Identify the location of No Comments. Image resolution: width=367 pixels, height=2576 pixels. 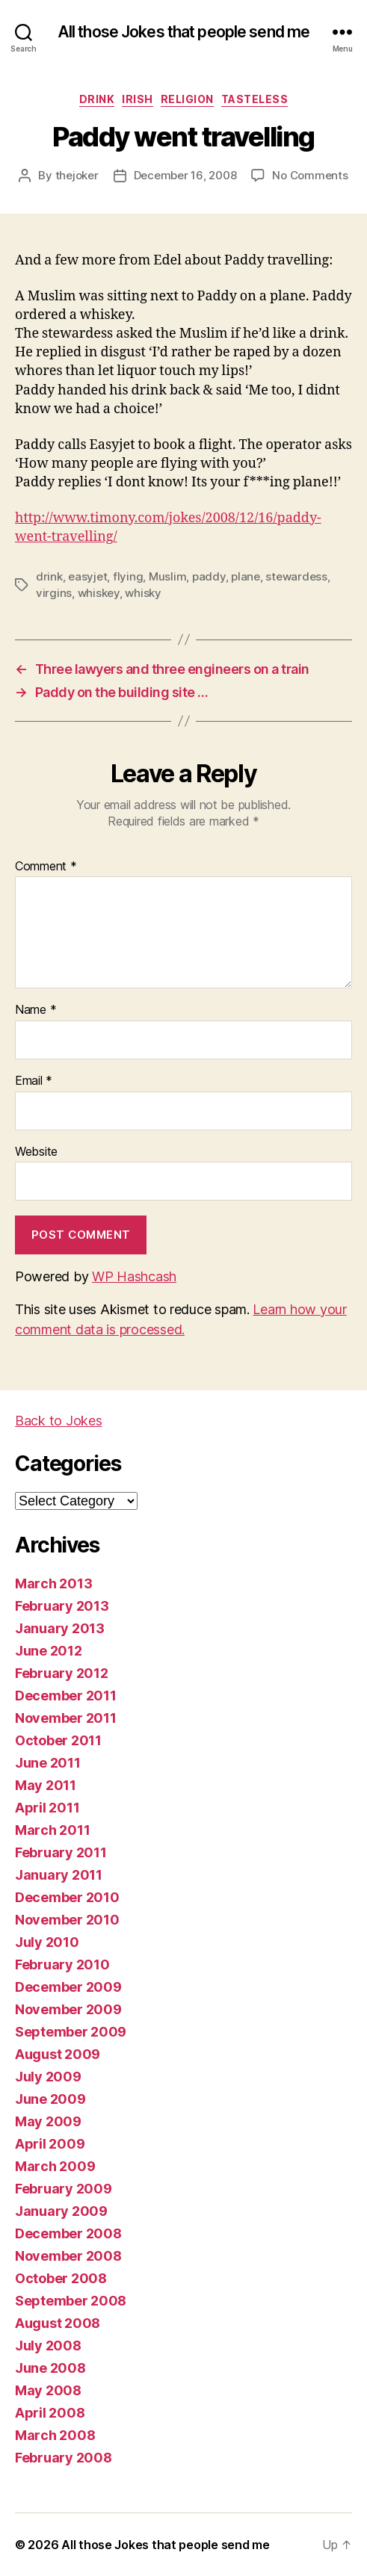
(310, 175).